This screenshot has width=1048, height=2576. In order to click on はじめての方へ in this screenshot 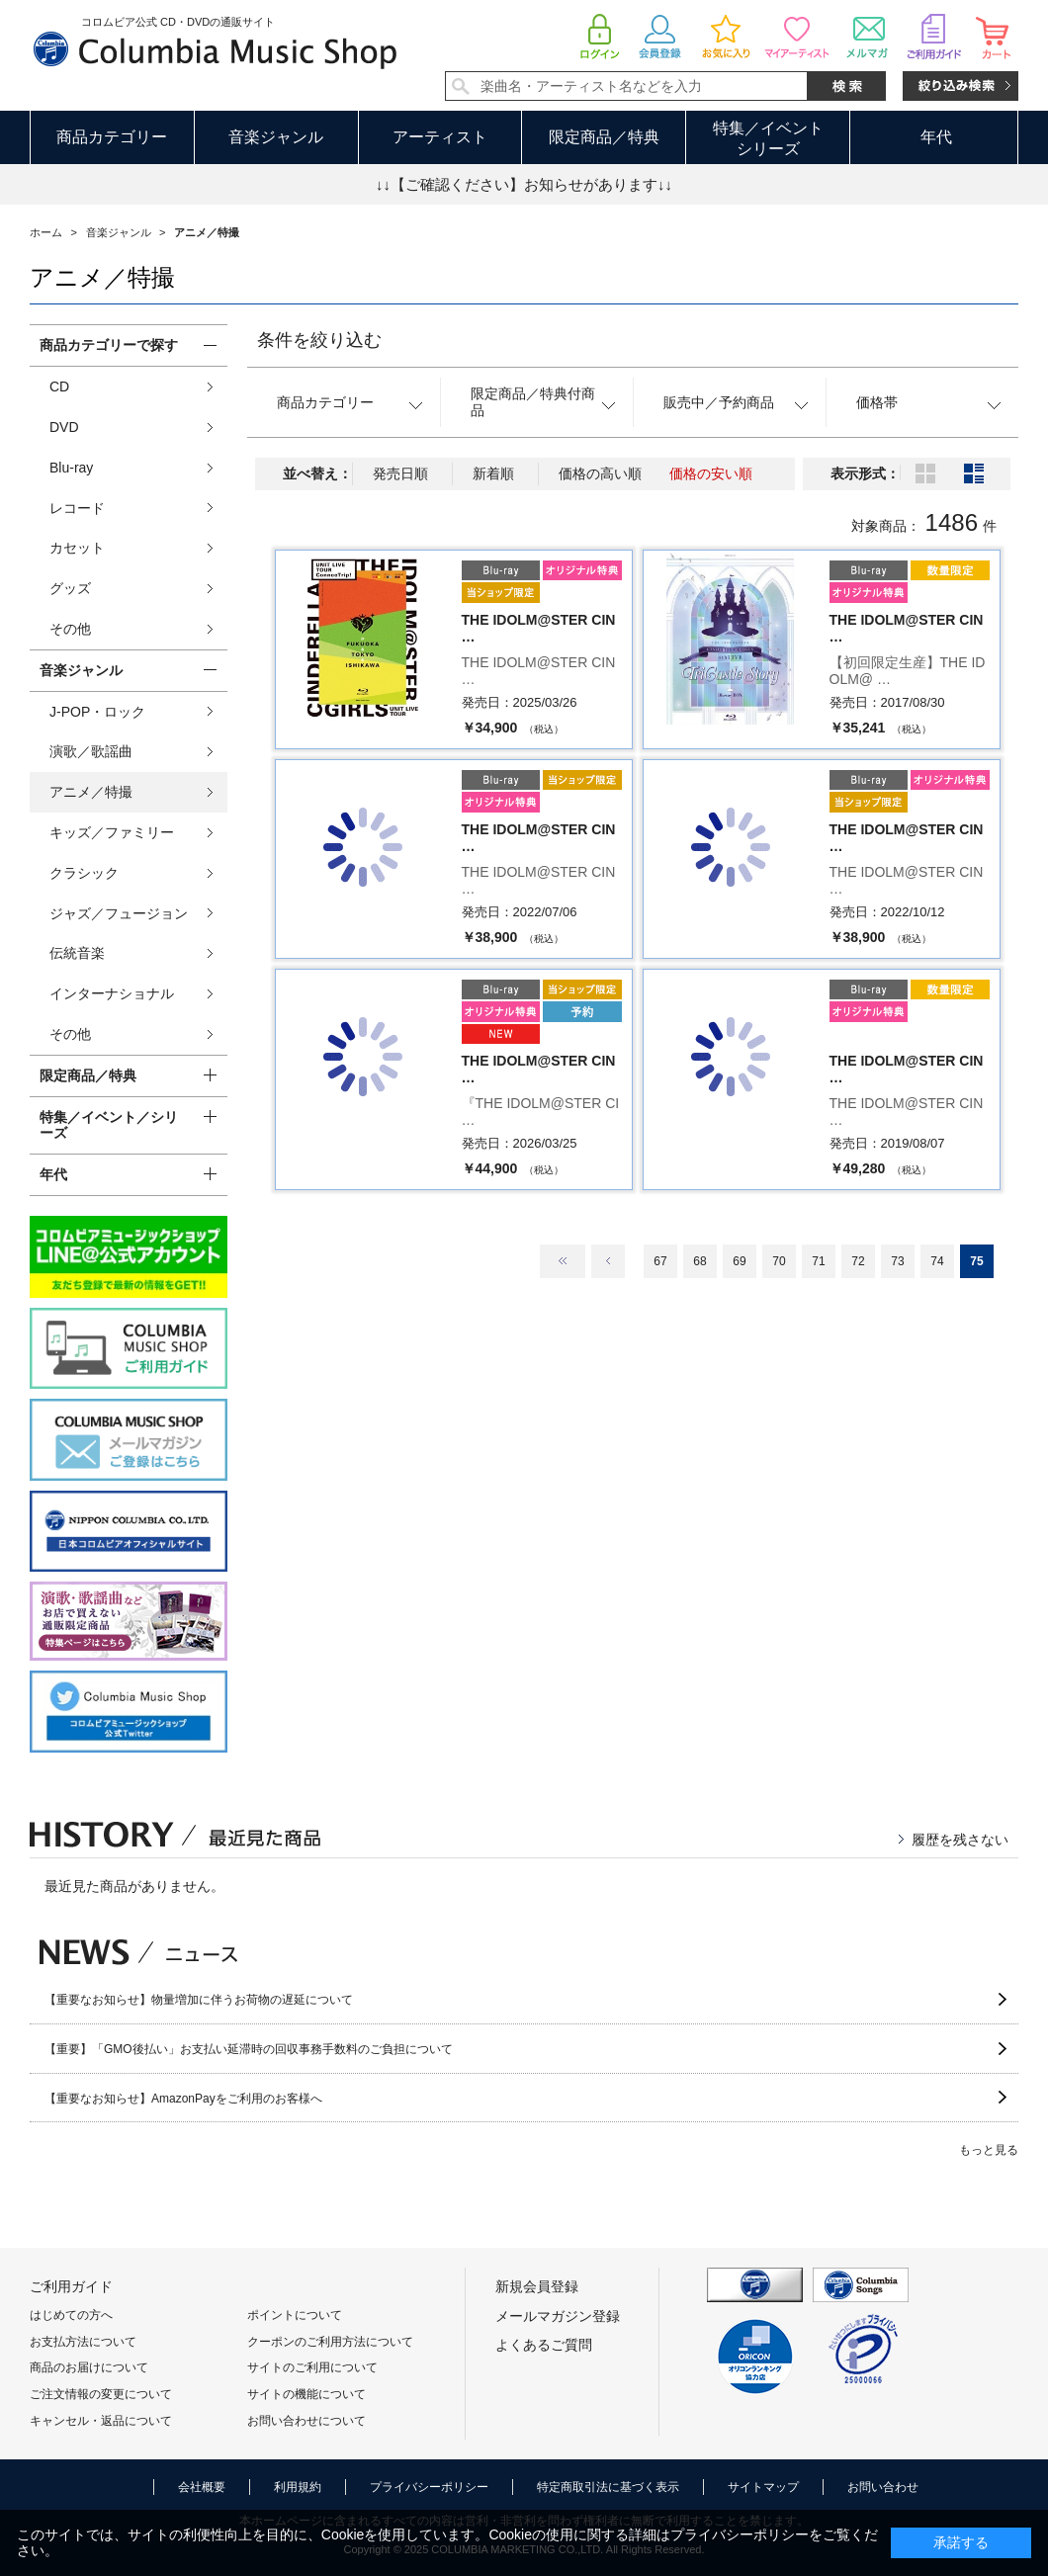, I will do `click(71, 2315)`.